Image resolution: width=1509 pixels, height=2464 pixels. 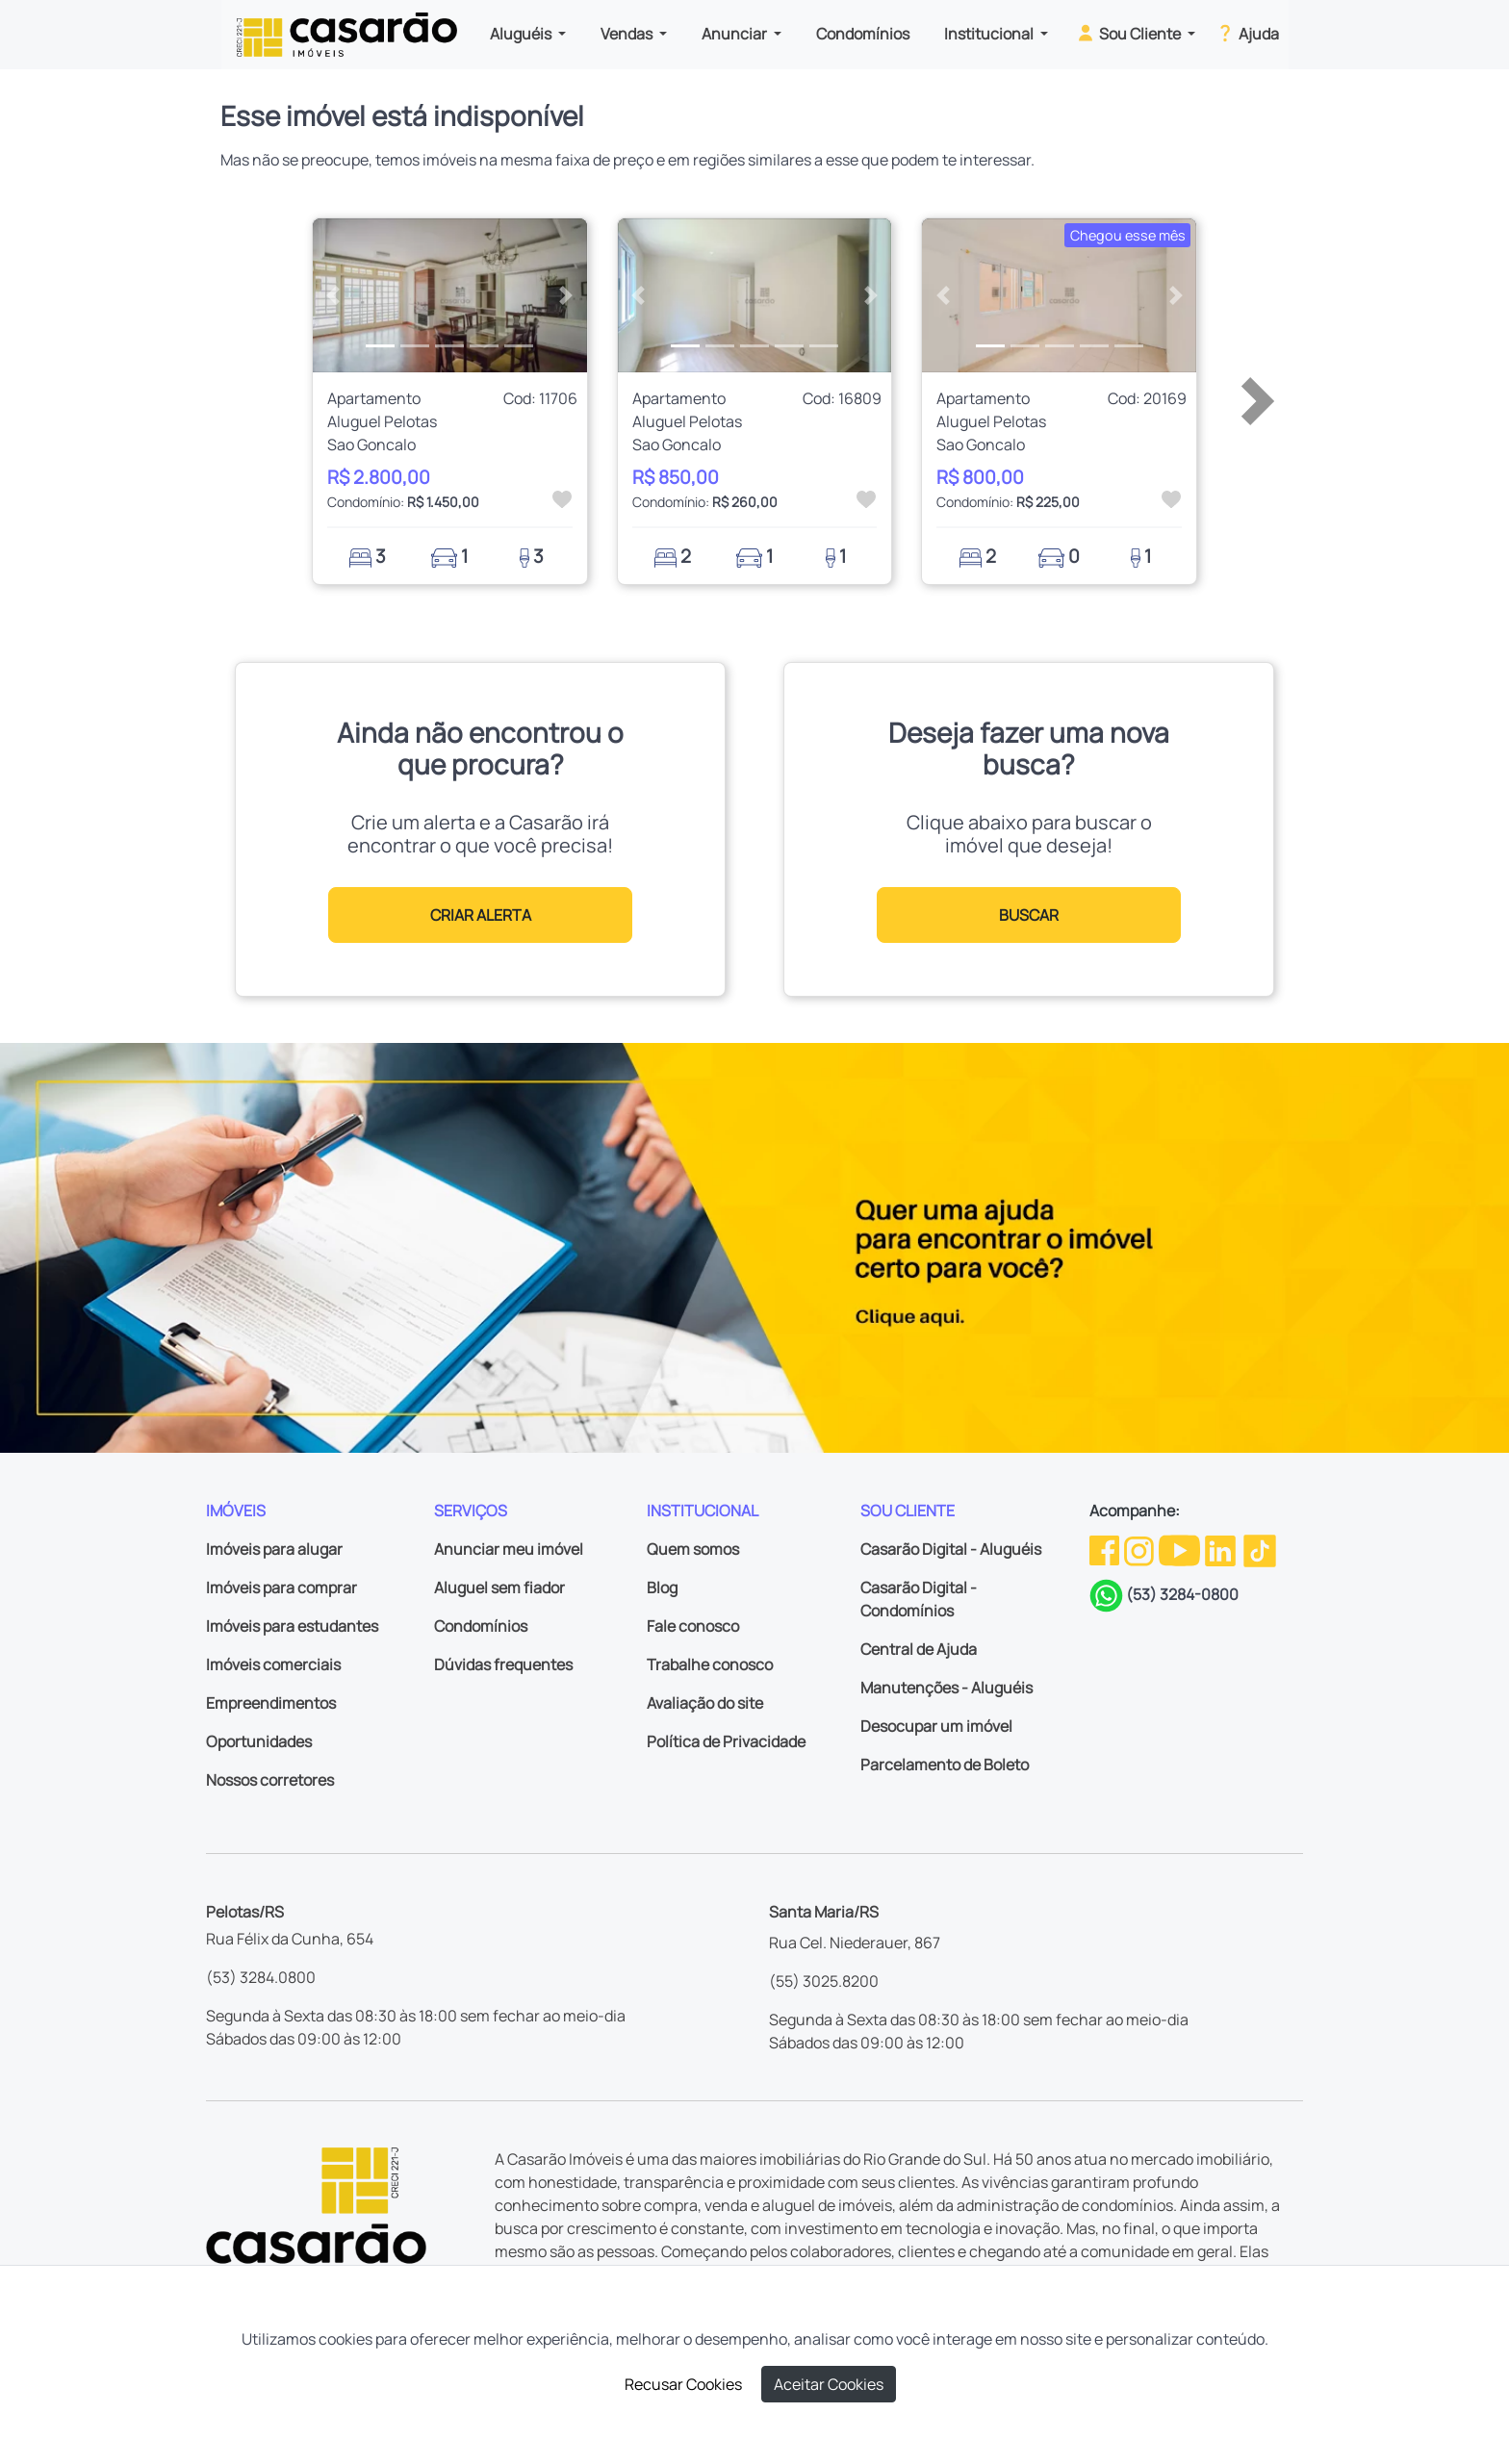 I want to click on Anunciar [button], so click(x=736, y=33).